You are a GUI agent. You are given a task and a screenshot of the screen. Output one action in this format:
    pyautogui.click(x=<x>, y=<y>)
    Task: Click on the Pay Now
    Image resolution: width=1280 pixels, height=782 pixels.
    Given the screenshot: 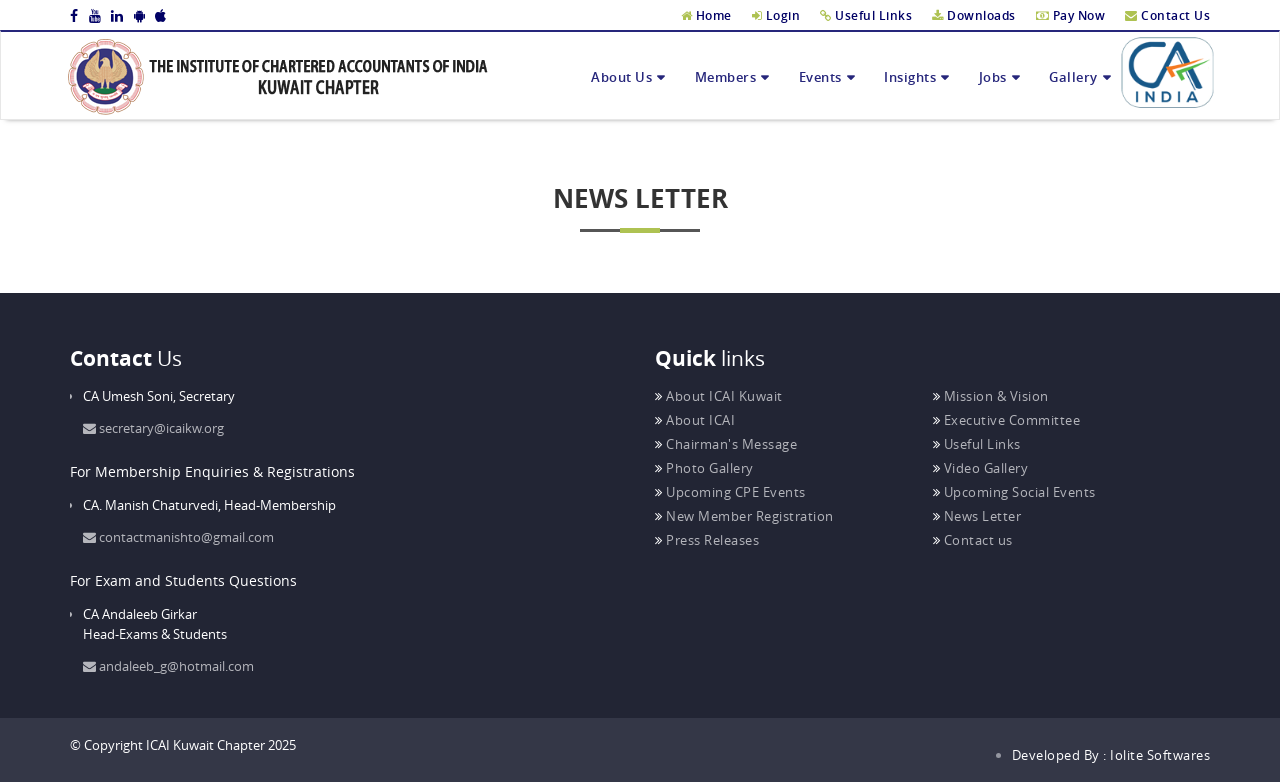 What is the action you would take?
    pyautogui.click(x=1071, y=15)
    